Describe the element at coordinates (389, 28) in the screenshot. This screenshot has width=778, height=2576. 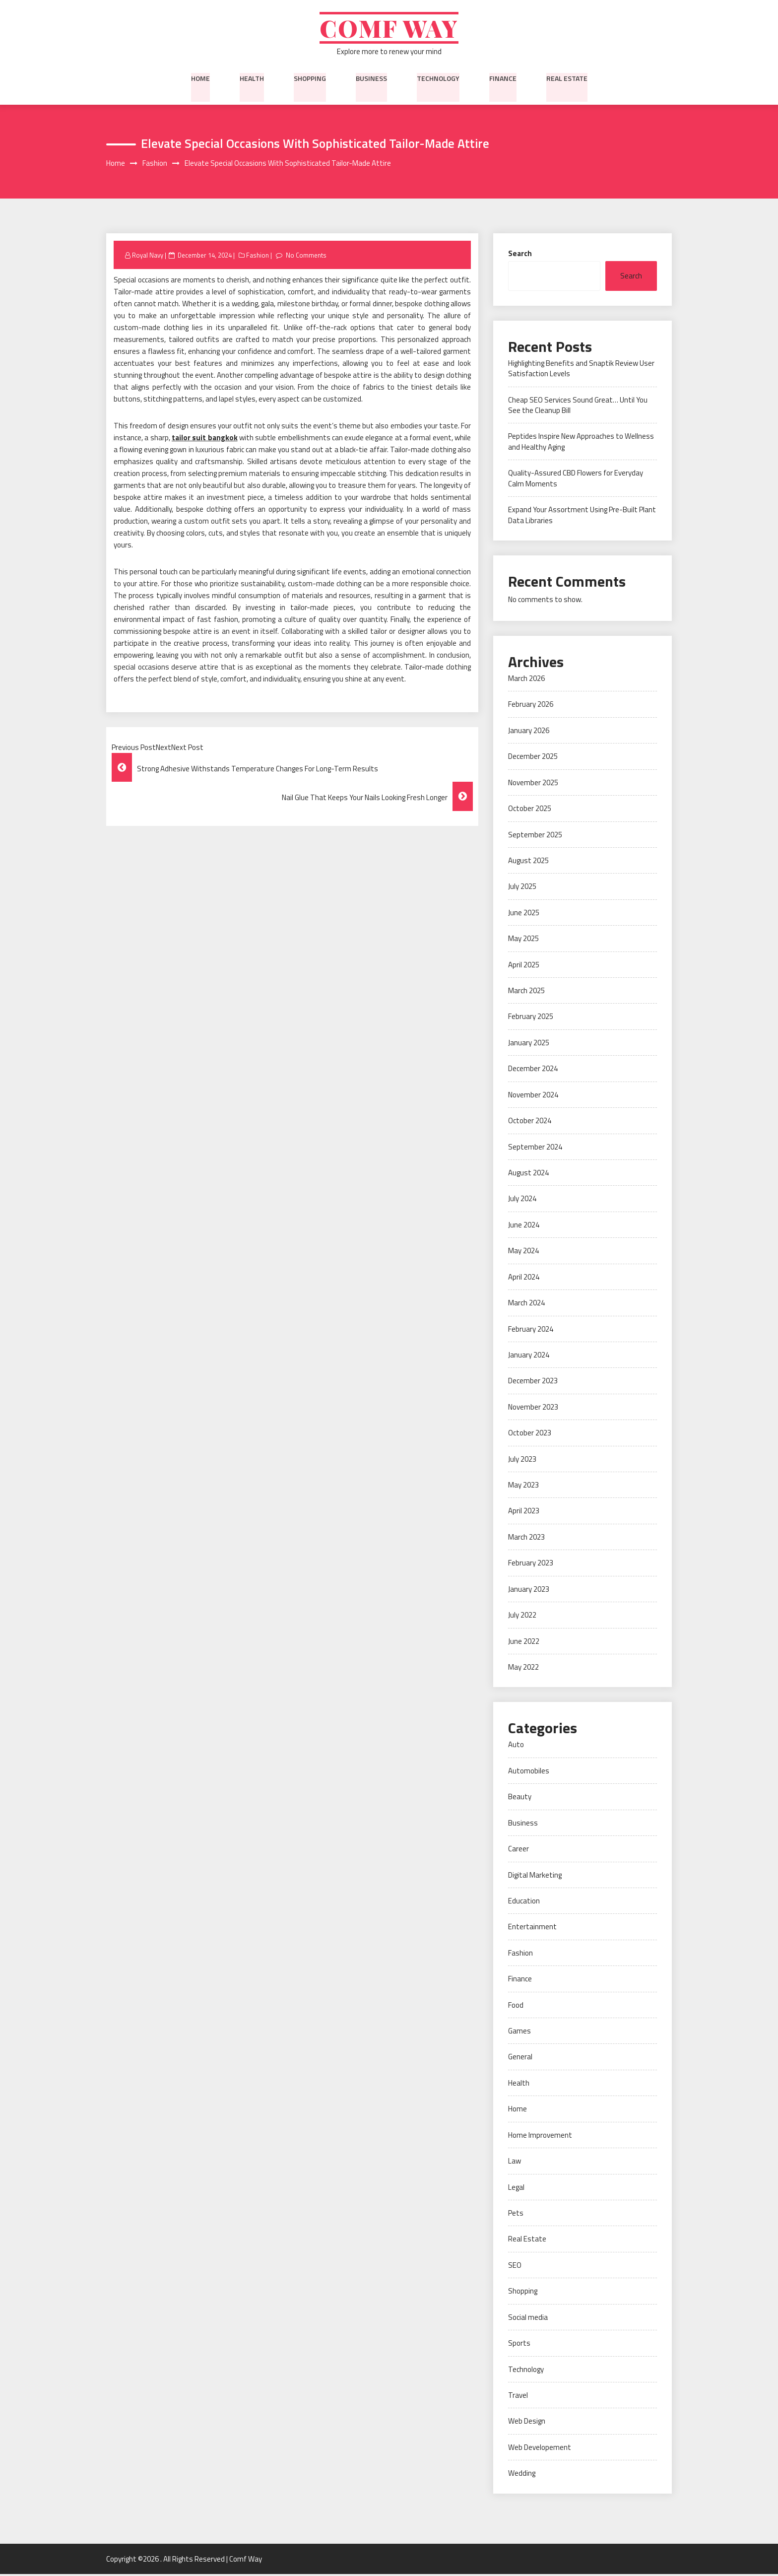
I see `Comf Way` at that location.